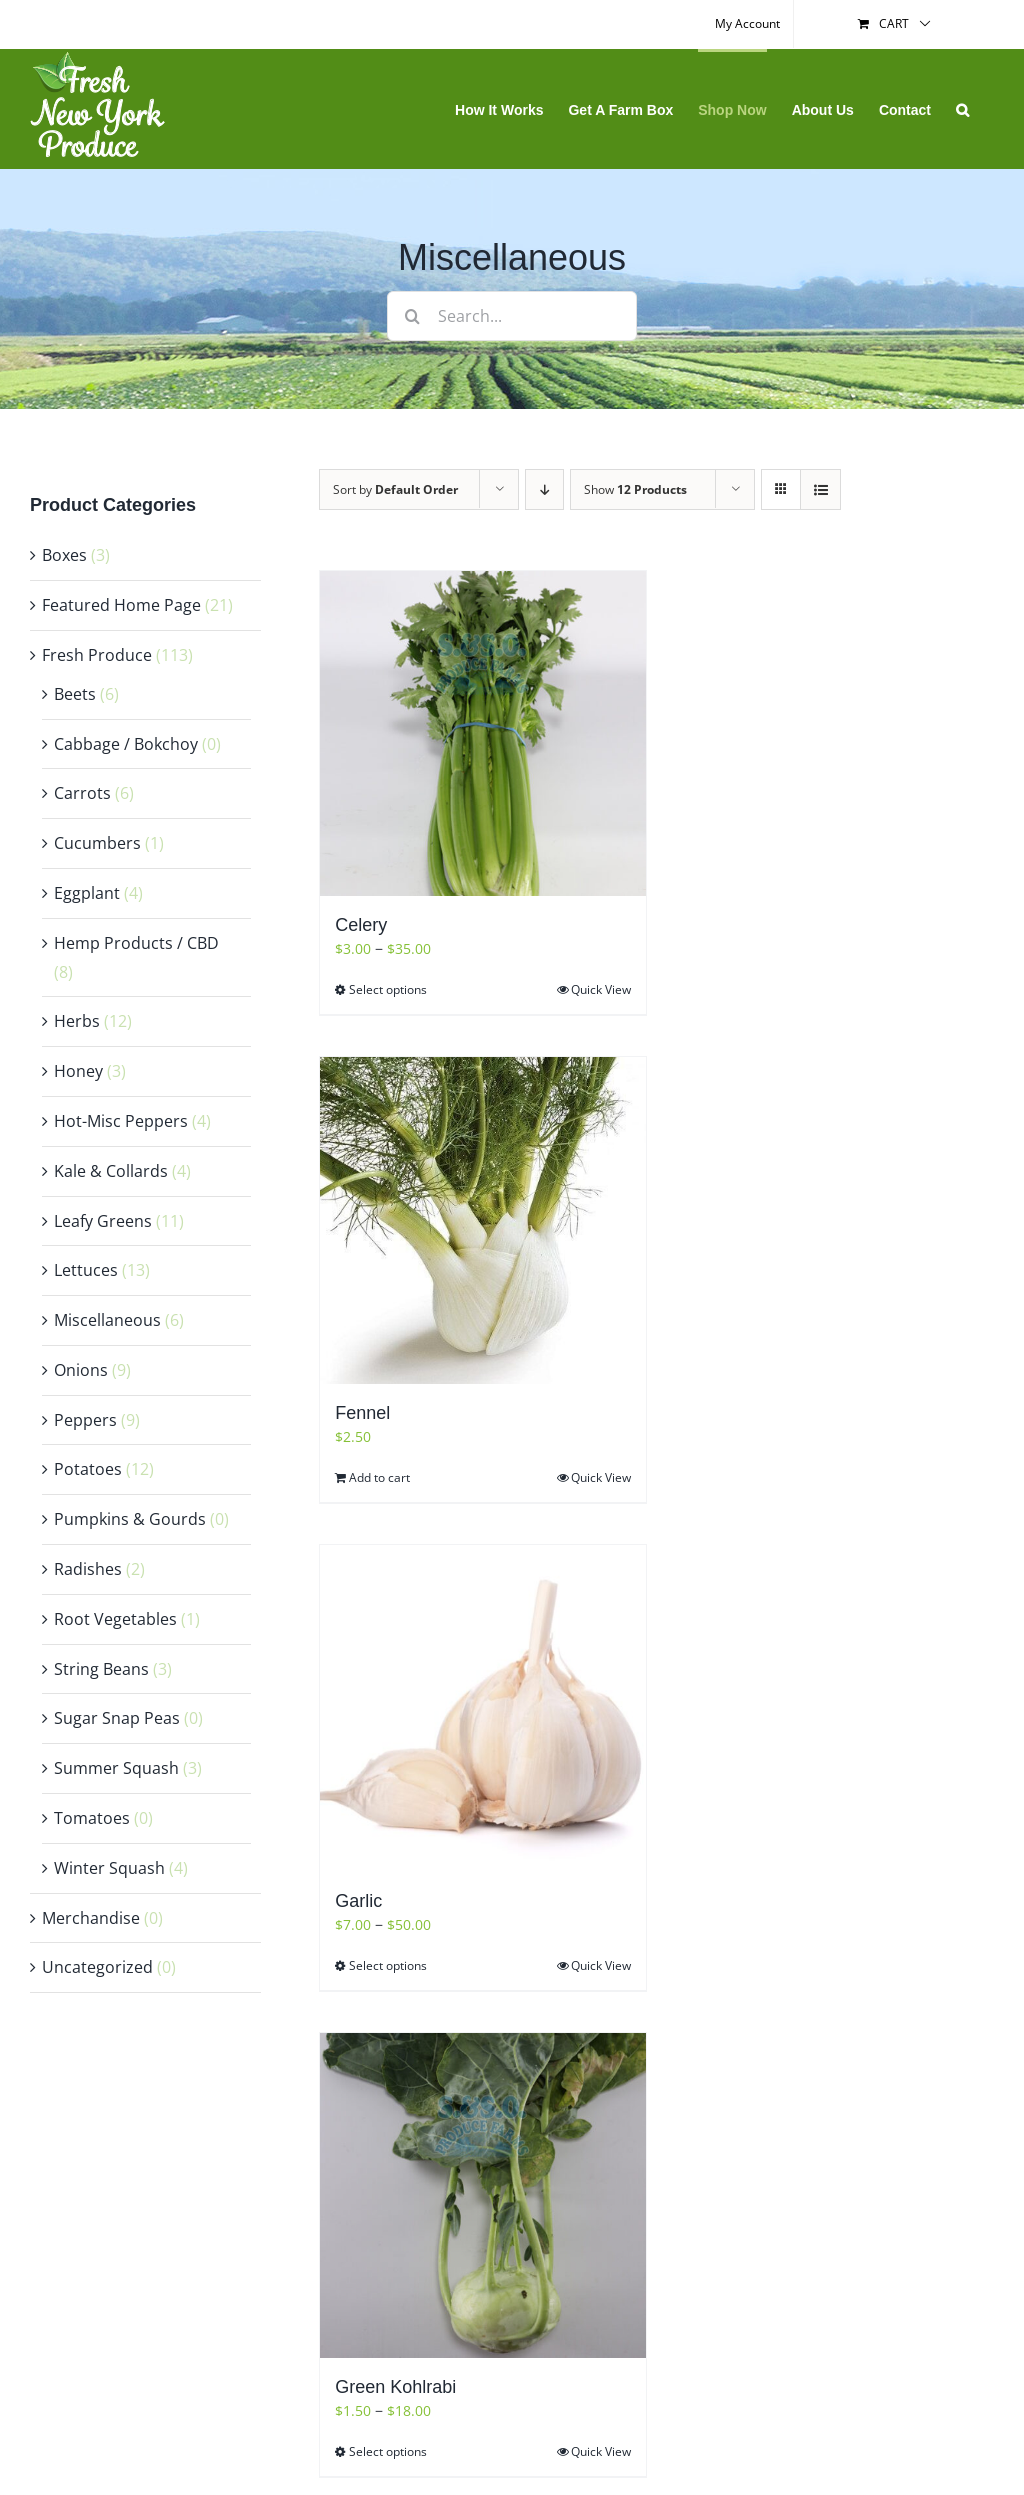 The width and height of the screenshot is (1024, 2495). Describe the element at coordinates (388, 2451) in the screenshot. I see `Select options [Select options for “Green Kohlrabi”]` at that location.